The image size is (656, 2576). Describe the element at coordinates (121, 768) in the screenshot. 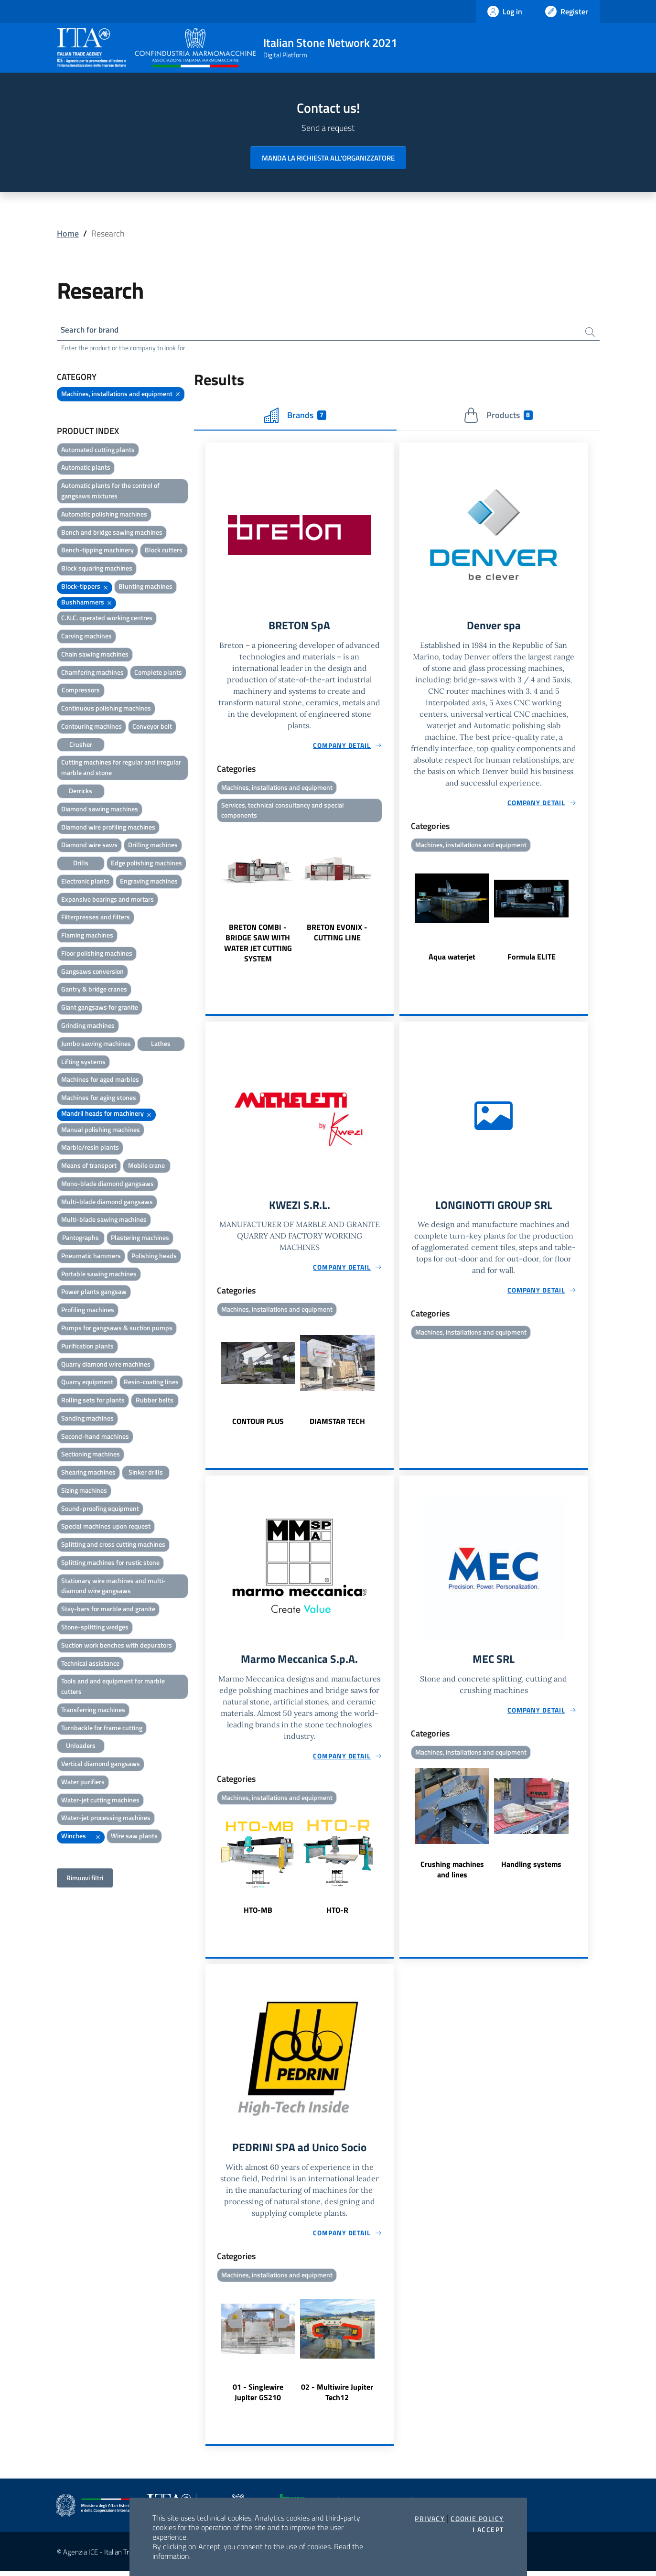

I see `Cutting machines for regular and irregular marble and stone` at that location.